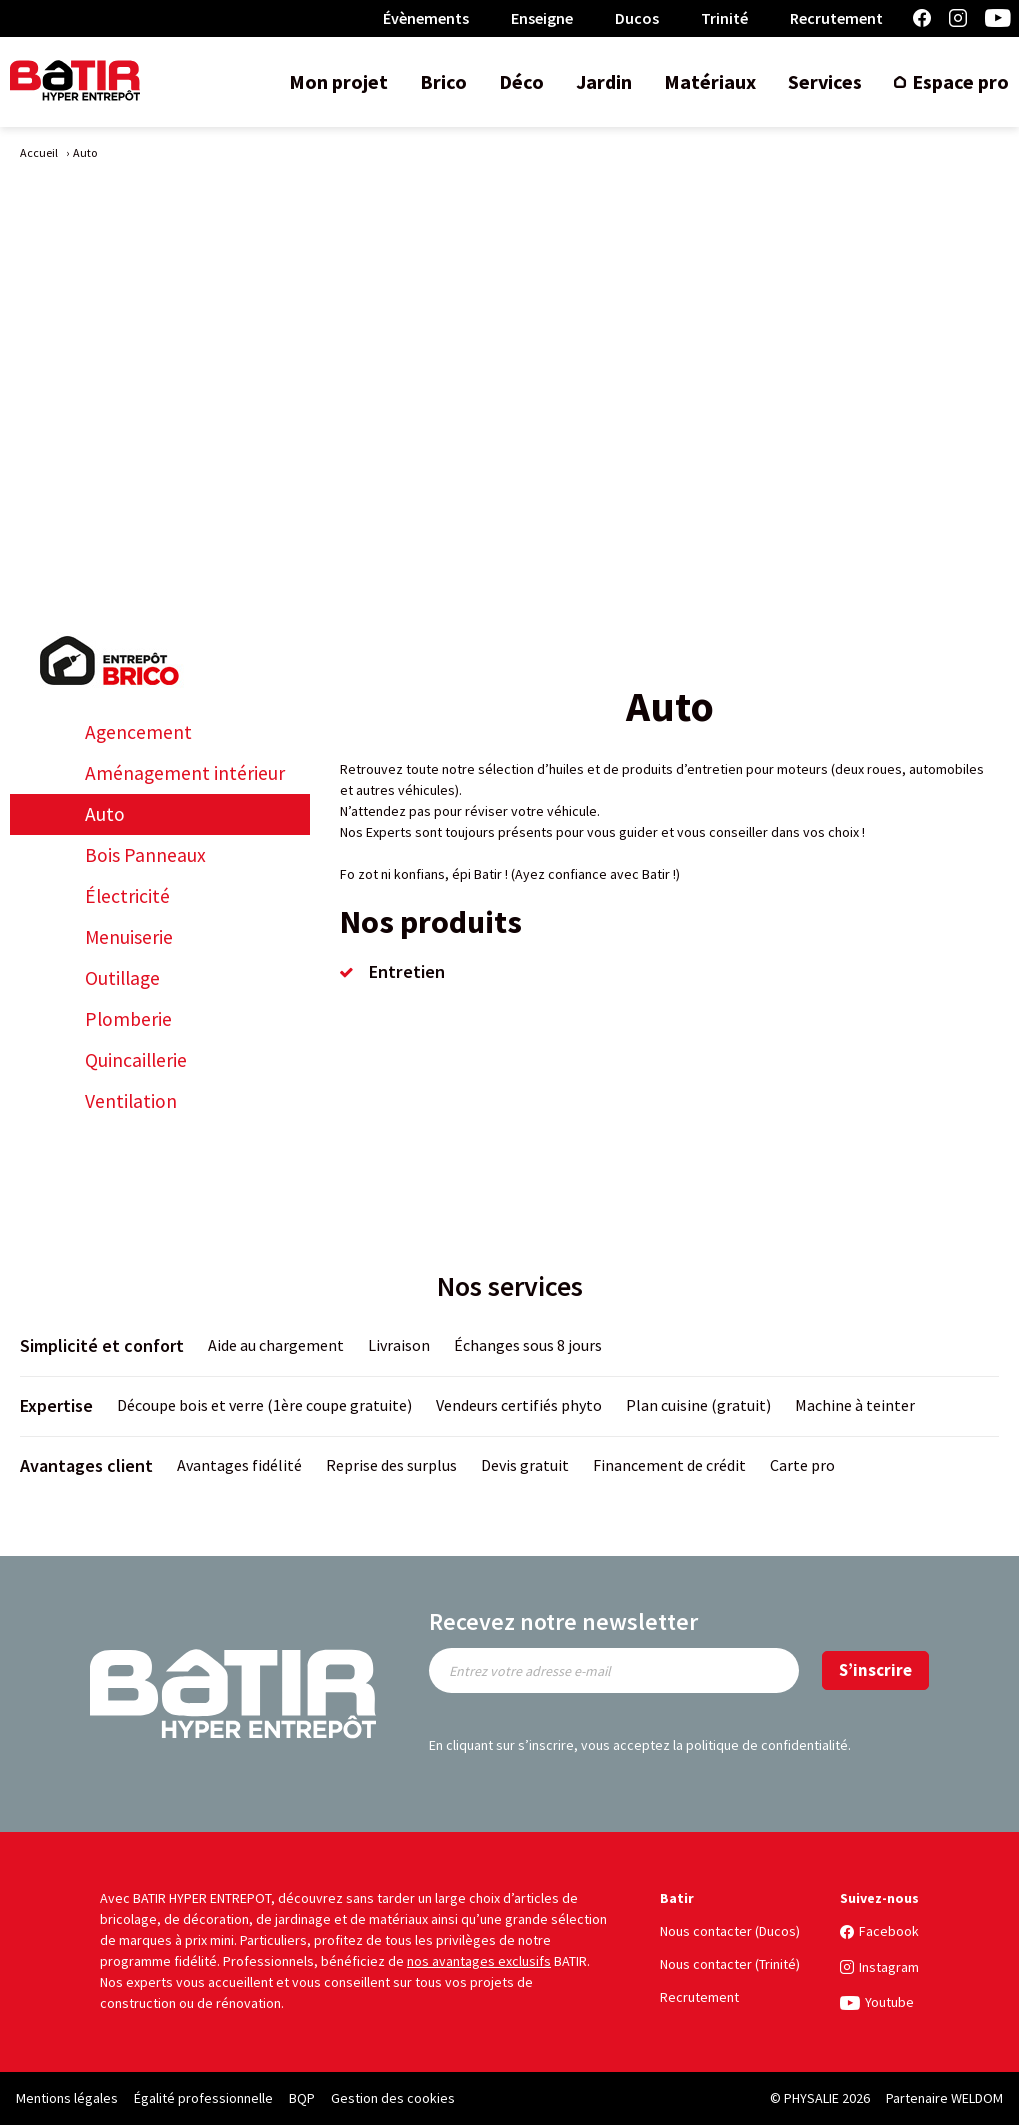 The image size is (1019, 2125). Describe the element at coordinates (479, 1961) in the screenshot. I see `nos avantages exclusifs` at that location.